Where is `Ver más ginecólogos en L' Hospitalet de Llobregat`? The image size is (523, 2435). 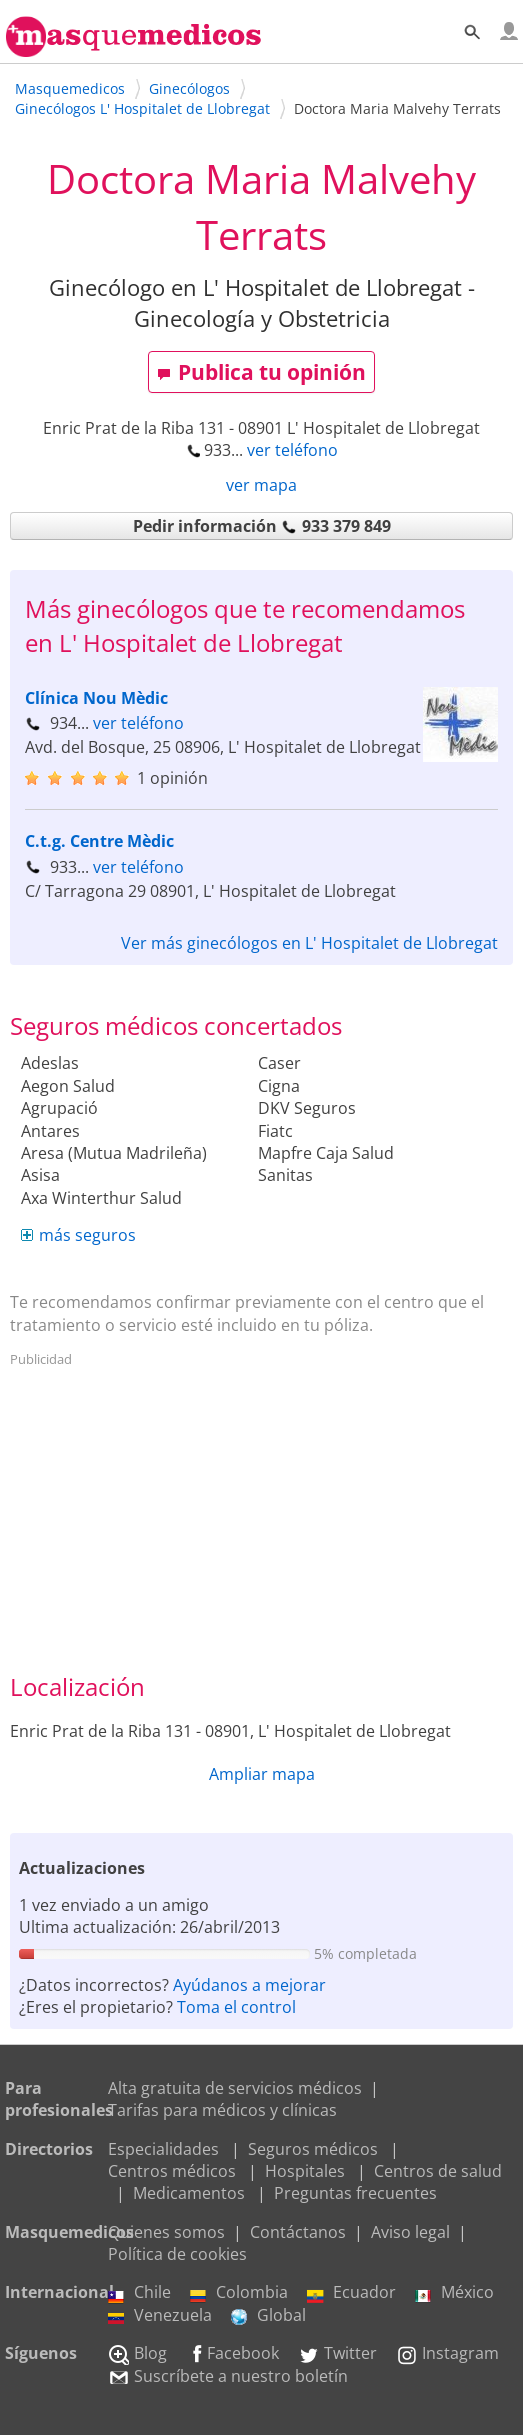
Ver más ginecólogos en L' Hospitalet de Llobregat is located at coordinates (309, 943).